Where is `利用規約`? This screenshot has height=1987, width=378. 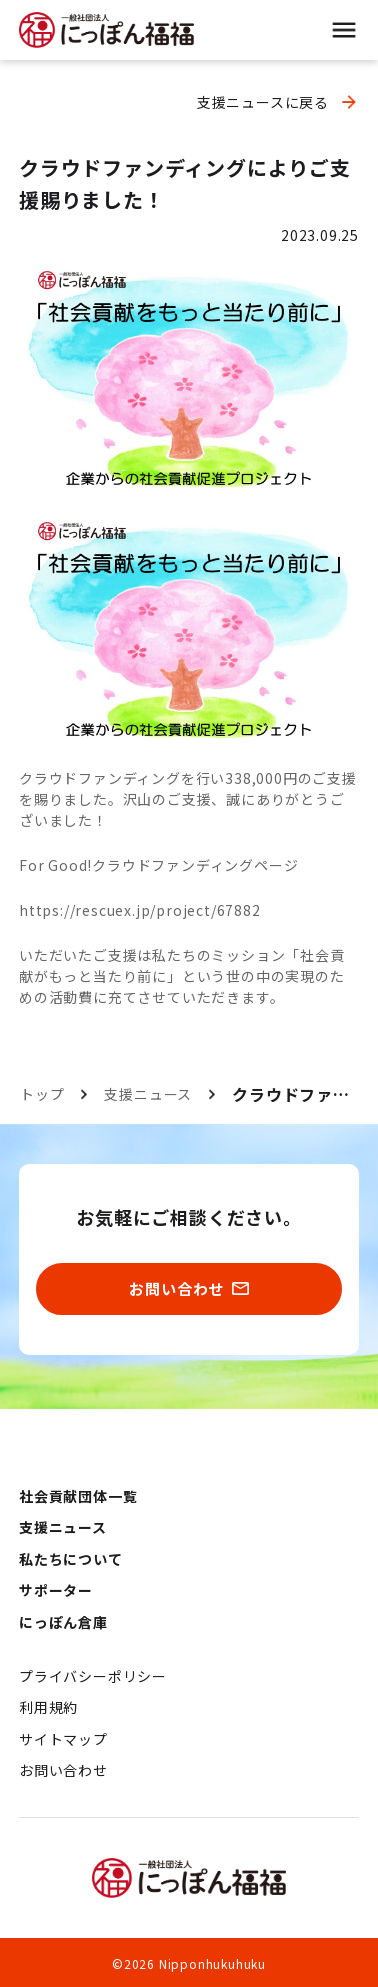
利用規約 is located at coordinates (48, 1707).